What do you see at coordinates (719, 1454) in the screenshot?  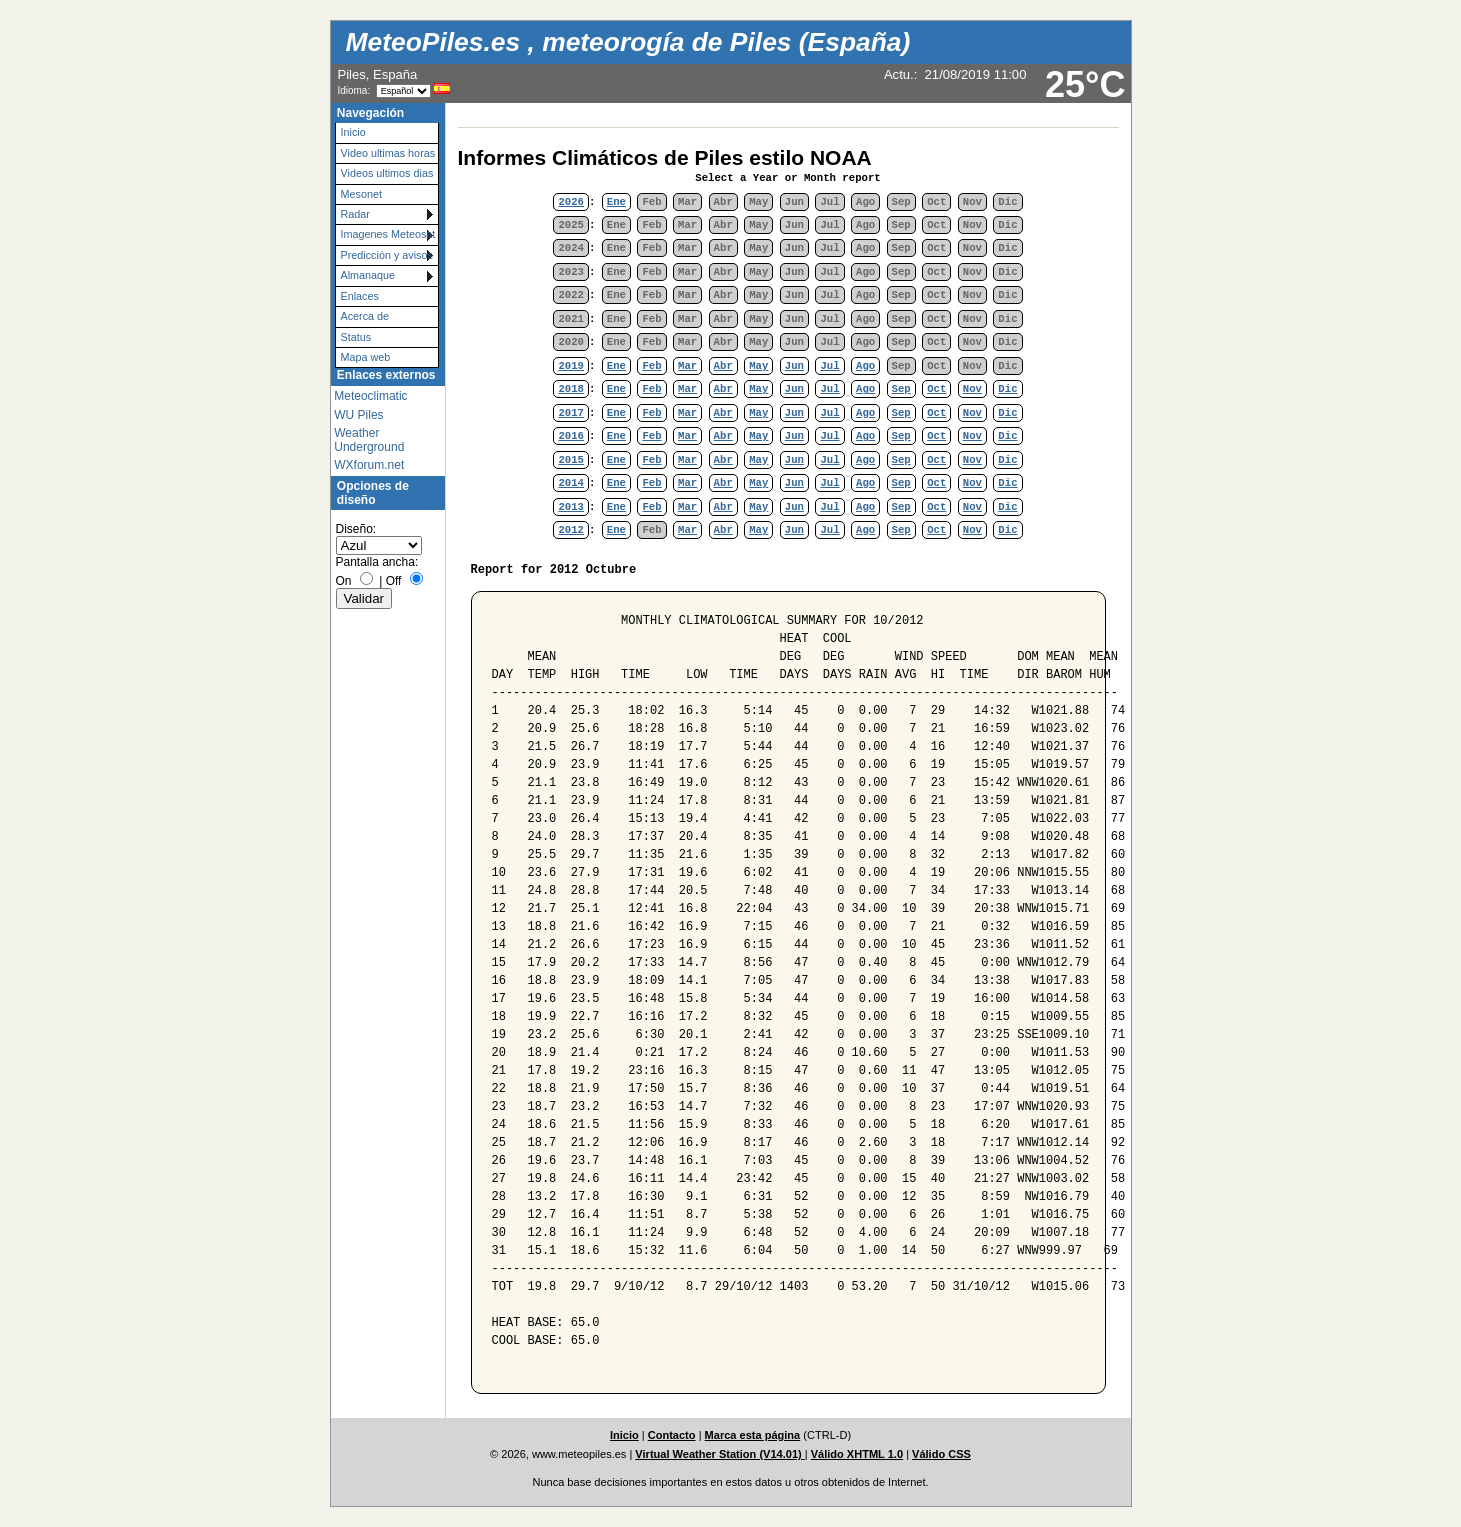 I see `Virtual Weather Station (V14.01)` at bounding box center [719, 1454].